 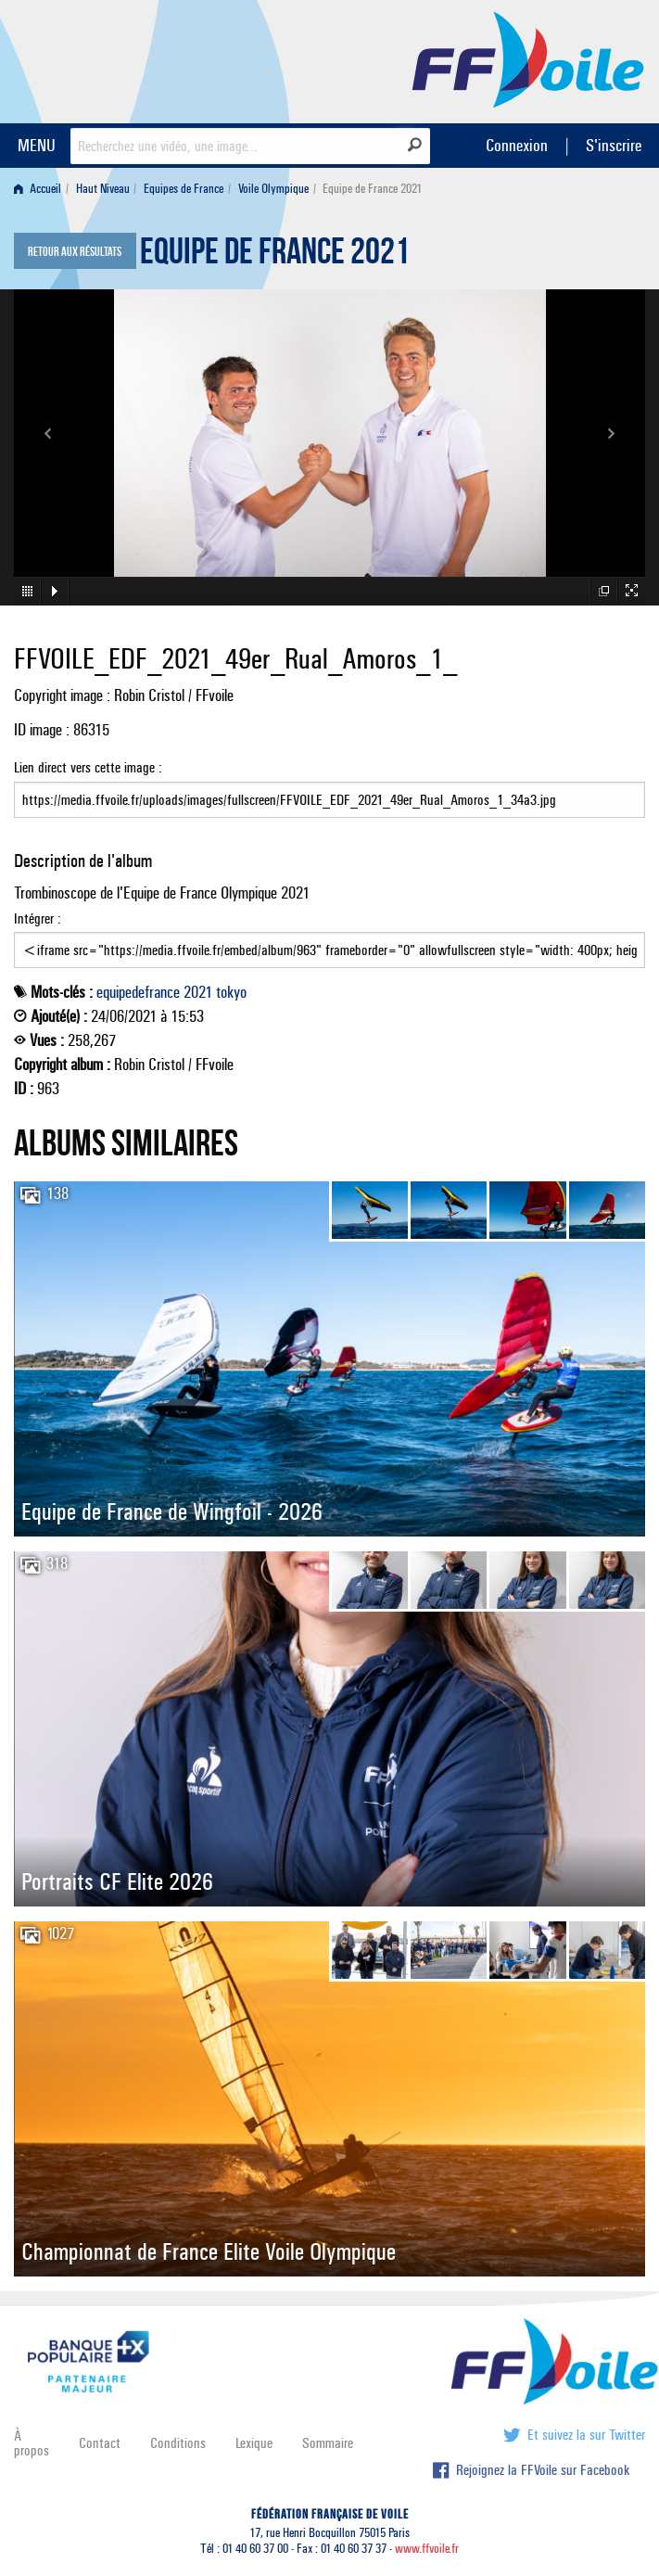 I want to click on MENU, so click(x=37, y=145).